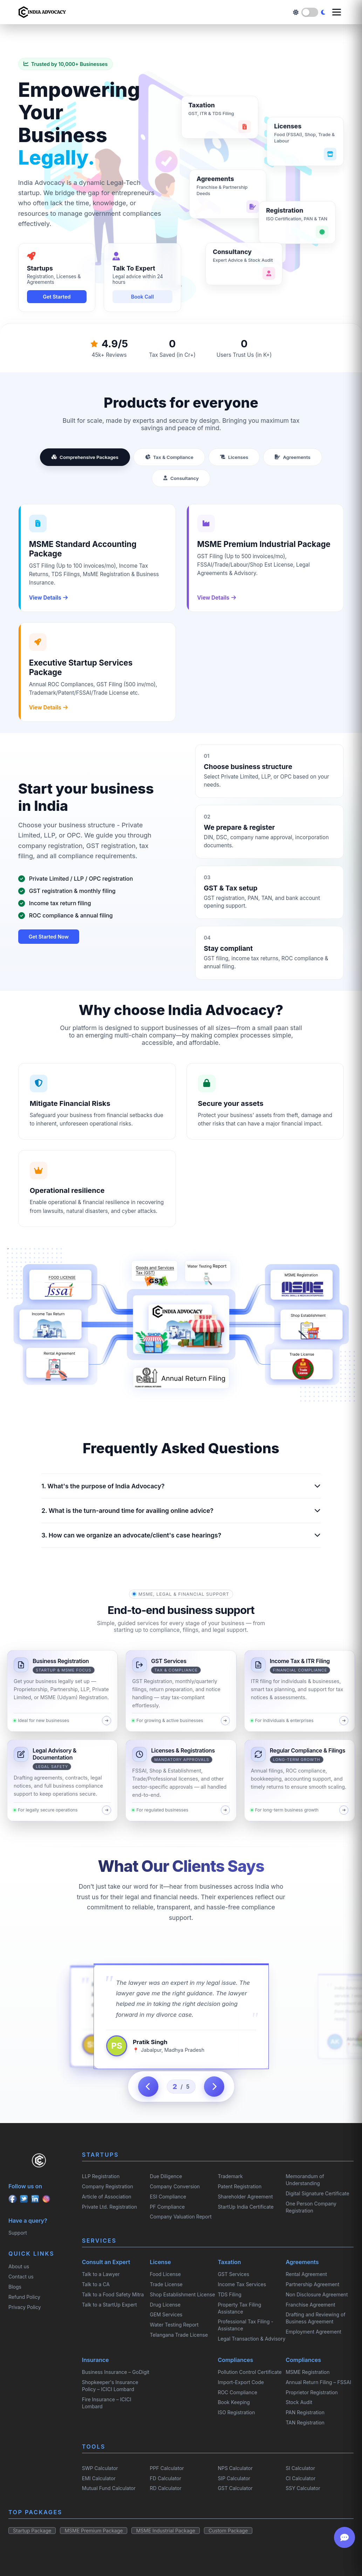 The image size is (362, 2576). I want to click on Non Disclosure Agreement, so click(317, 2294).